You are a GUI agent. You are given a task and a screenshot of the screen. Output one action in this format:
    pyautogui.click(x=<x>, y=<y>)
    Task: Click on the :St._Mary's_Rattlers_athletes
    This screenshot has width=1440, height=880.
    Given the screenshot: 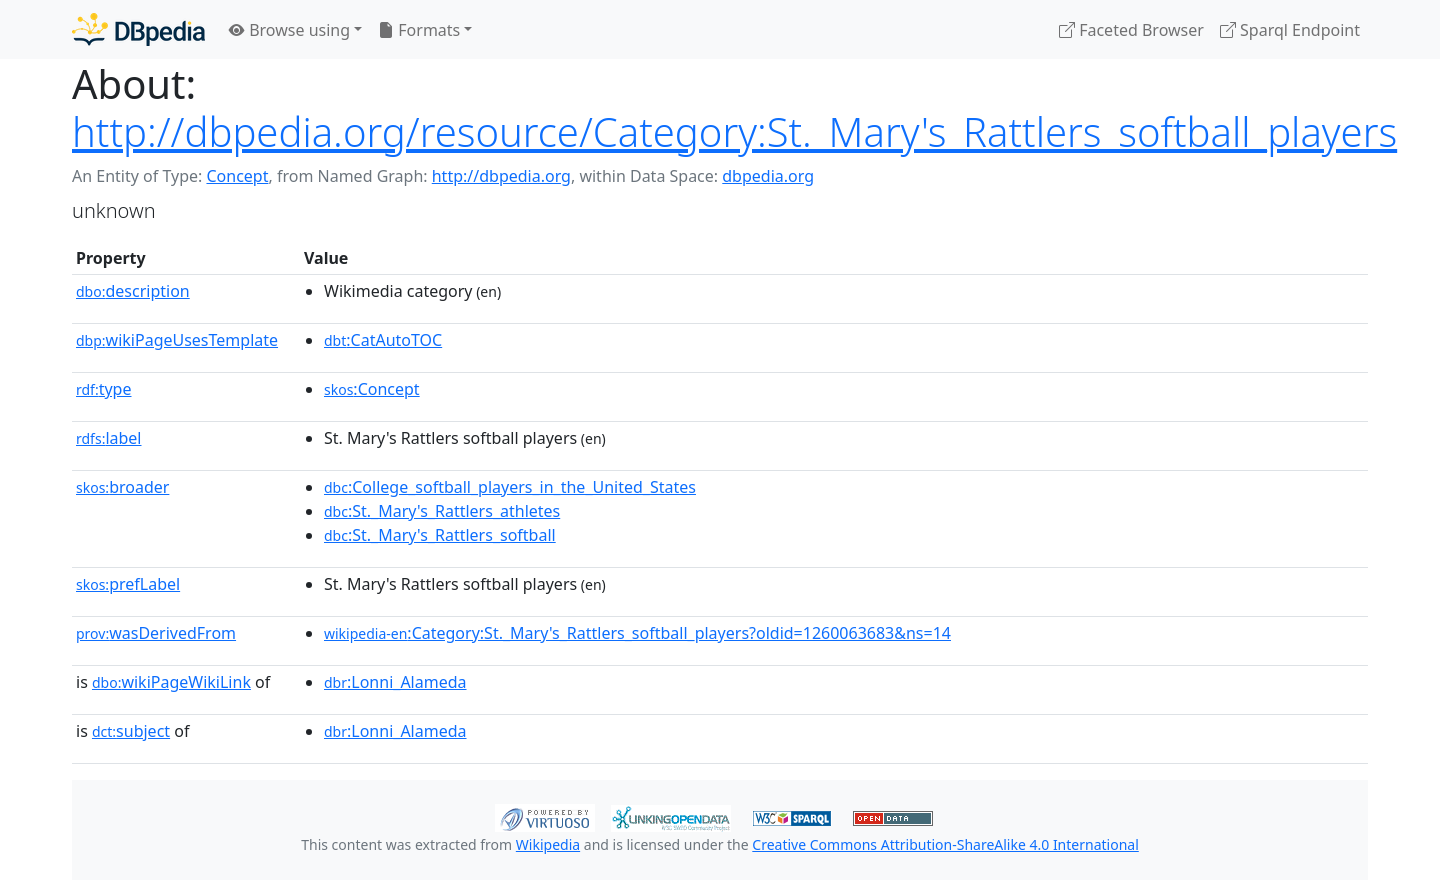 What is the action you would take?
    pyautogui.click(x=442, y=511)
    